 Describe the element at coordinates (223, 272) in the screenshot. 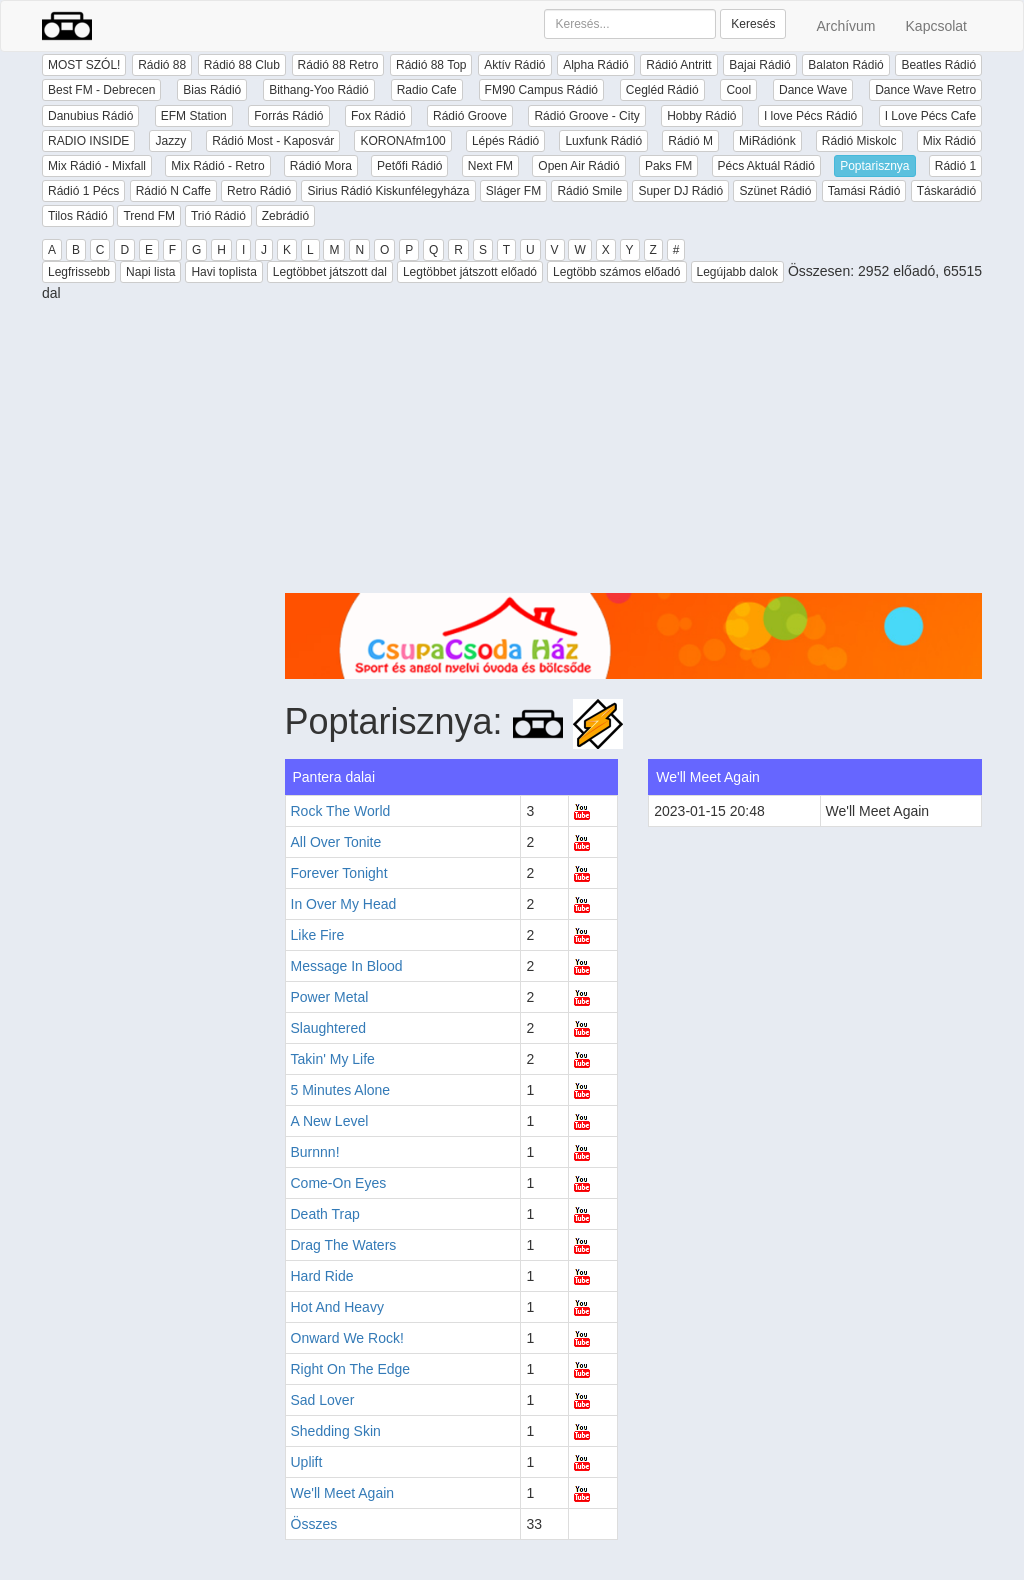

I see `Havi toplista` at that location.